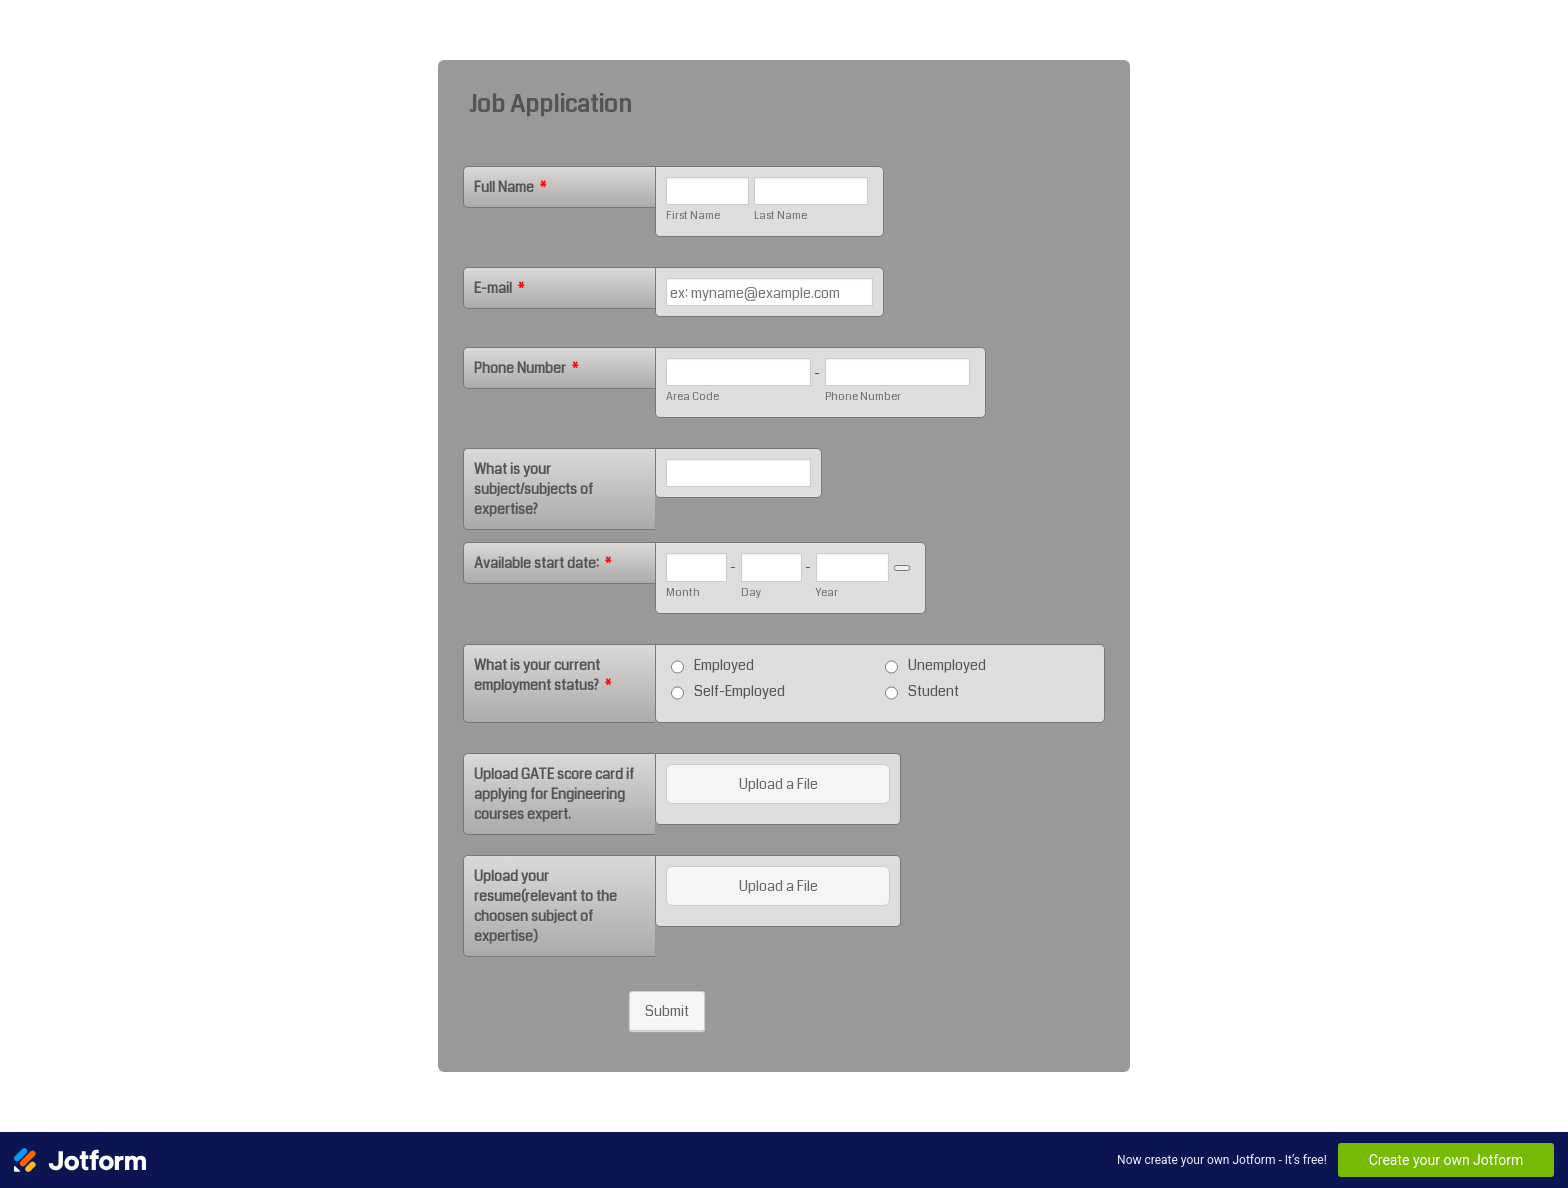 This screenshot has height=1188, width=1568. Describe the element at coordinates (947, 665) in the screenshot. I see `Unemployed` at that location.